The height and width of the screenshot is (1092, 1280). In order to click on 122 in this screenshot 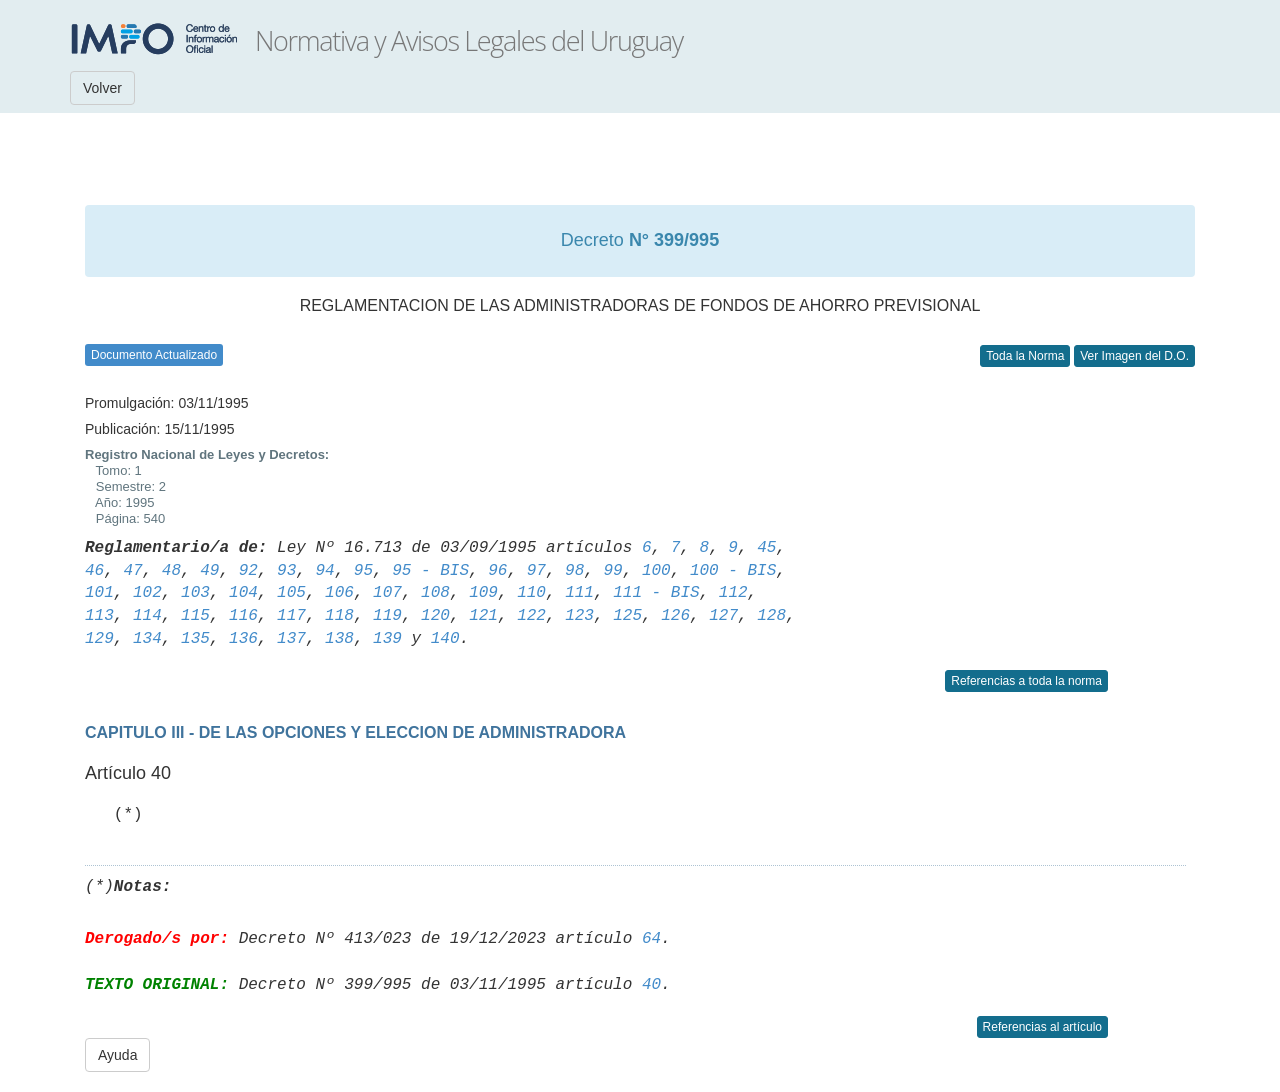, I will do `click(531, 616)`.